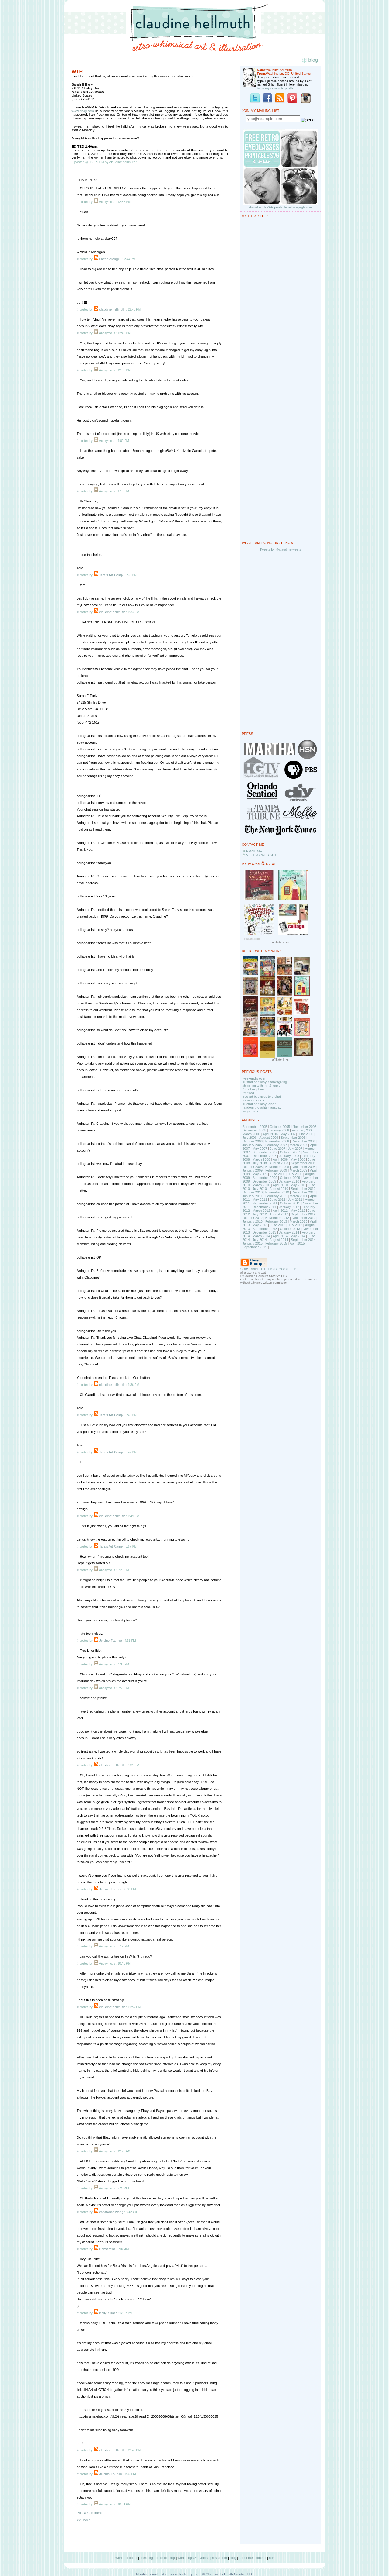 The height and width of the screenshot is (2576, 389). Describe the element at coordinates (264, 1181) in the screenshot. I see `December 2009` at that location.